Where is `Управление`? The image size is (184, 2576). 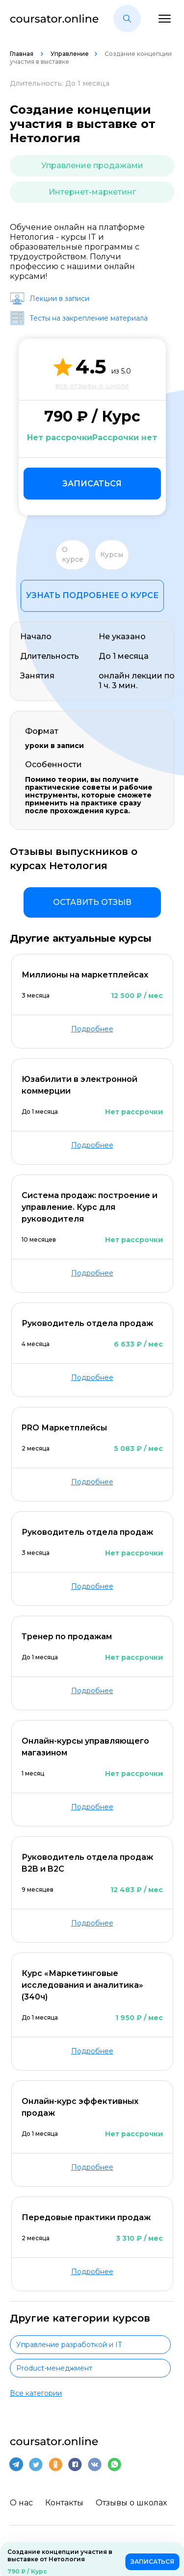
Управление is located at coordinates (70, 53).